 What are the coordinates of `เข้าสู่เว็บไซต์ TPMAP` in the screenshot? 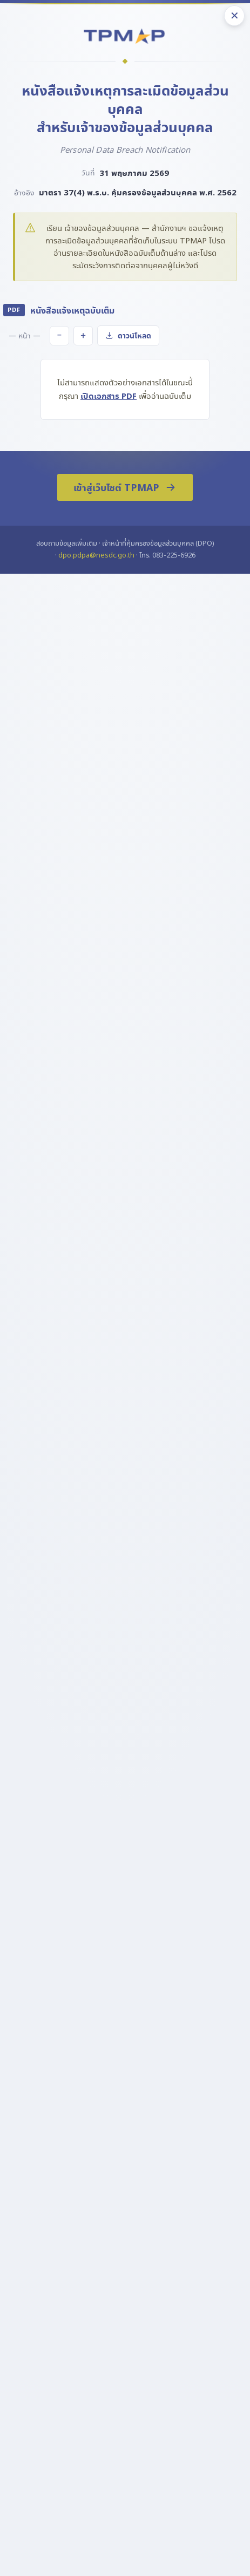 It's located at (125, 487).